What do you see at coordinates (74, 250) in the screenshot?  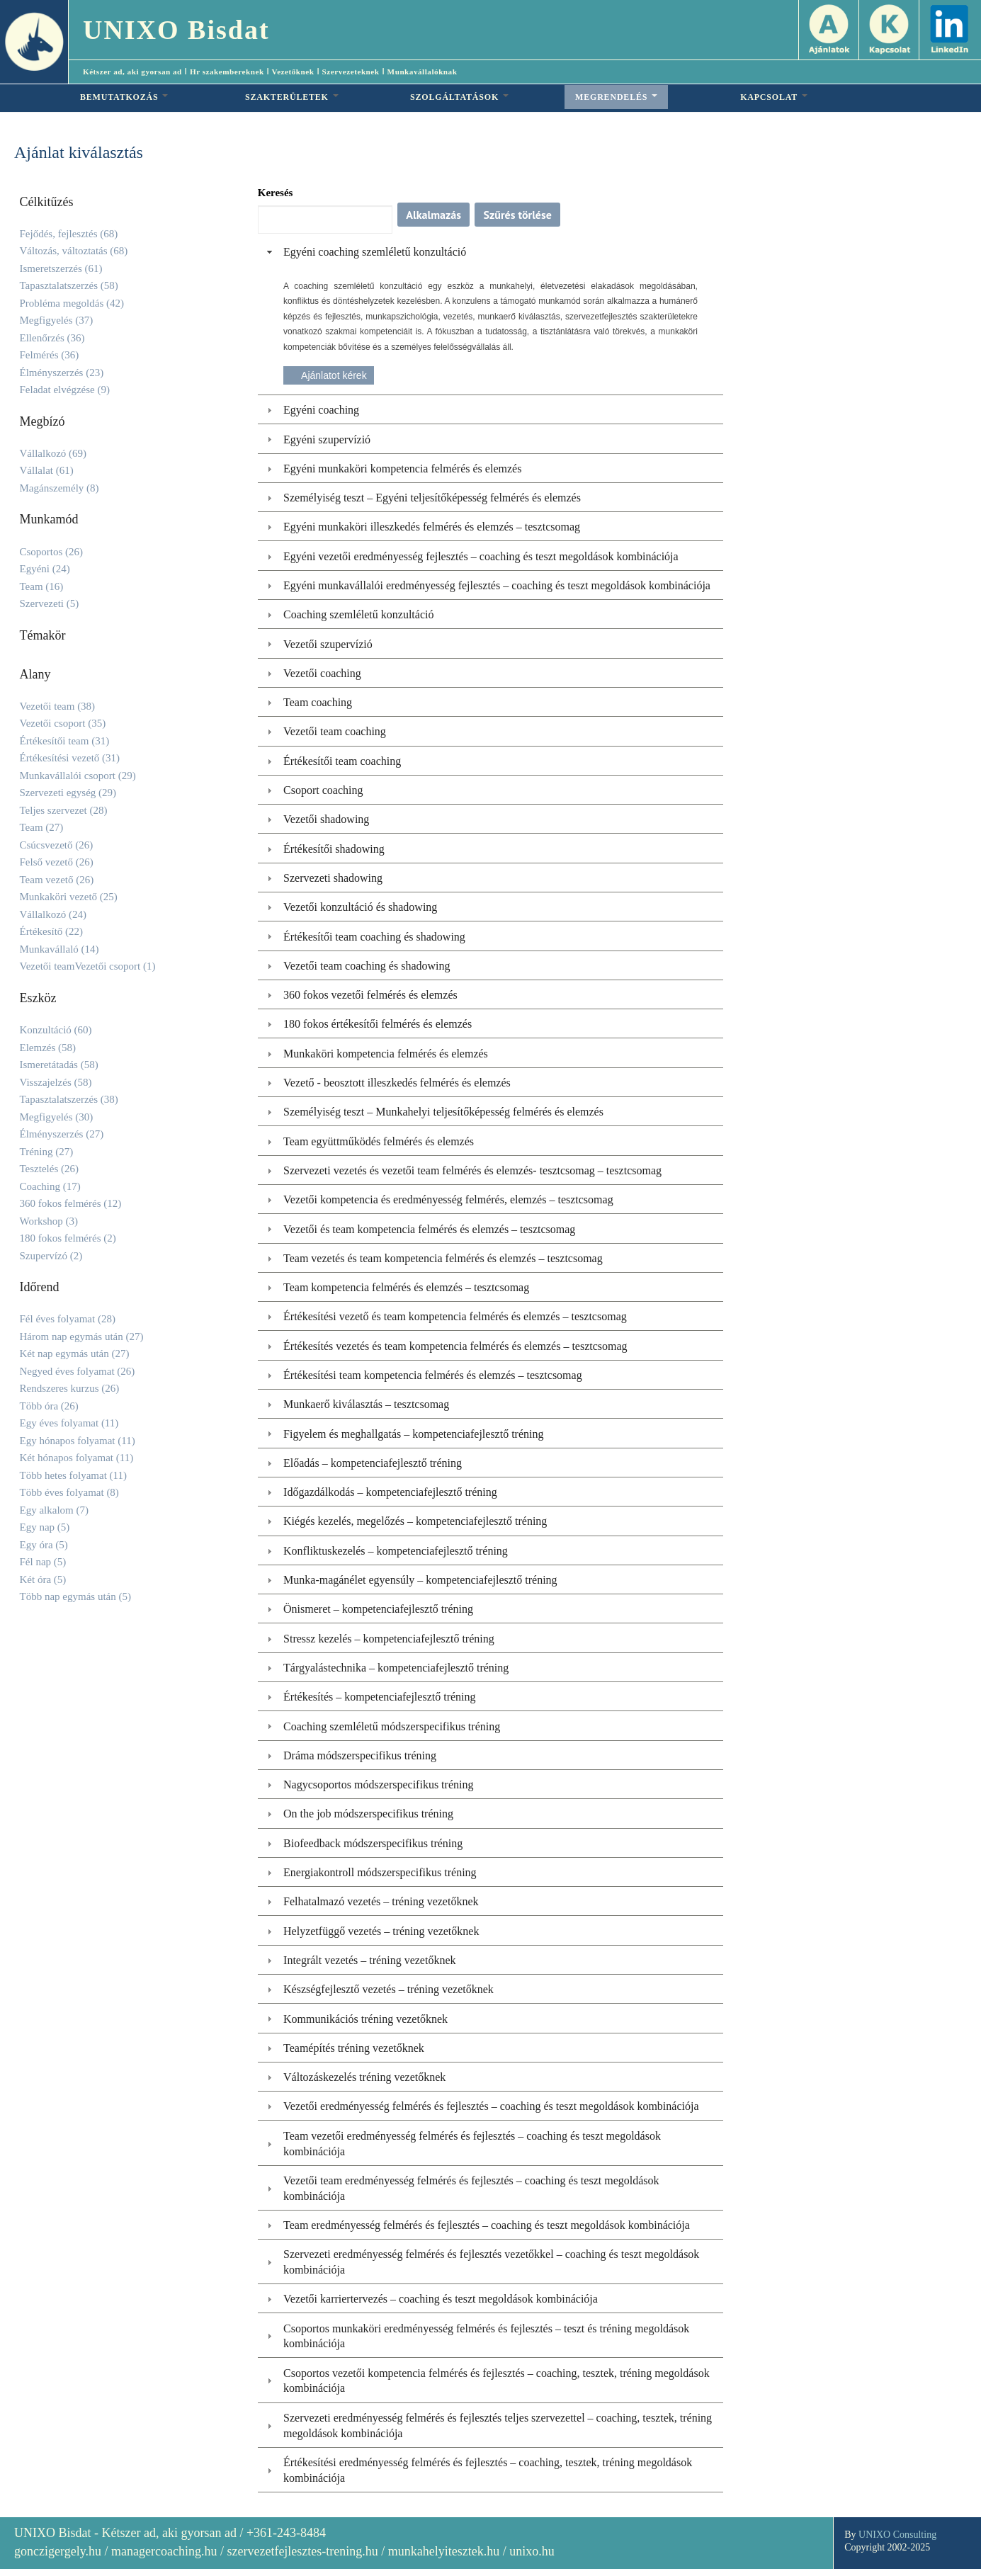 I see `Változás, változtatás (68)` at bounding box center [74, 250].